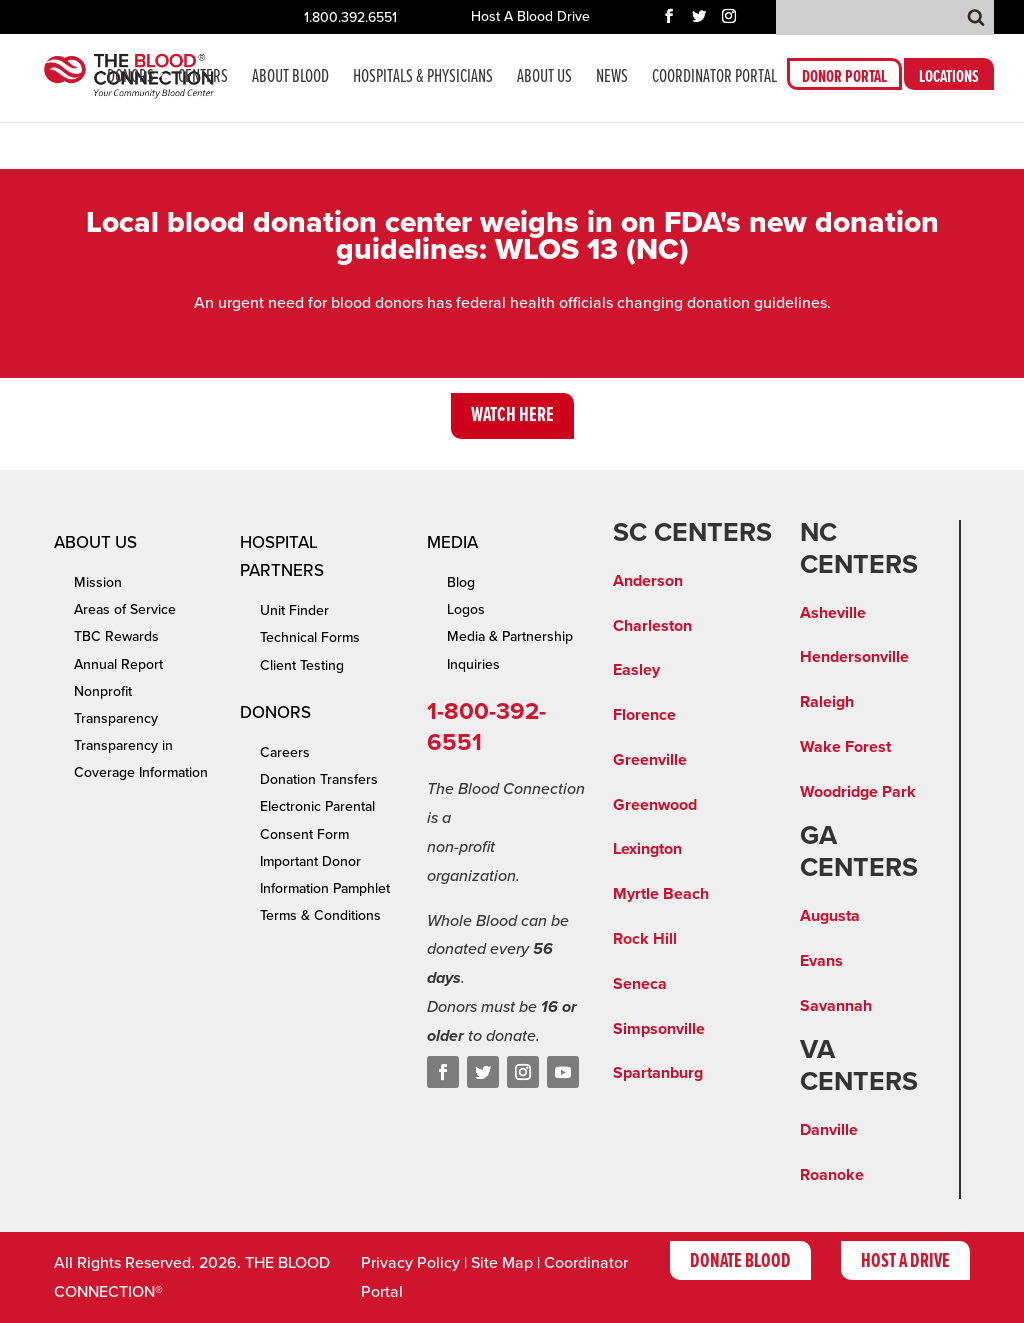 The height and width of the screenshot is (1323, 1024). What do you see at coordinates (285, 752) in the screenshot?
I see `Careers` at bounding box center [285, 752].